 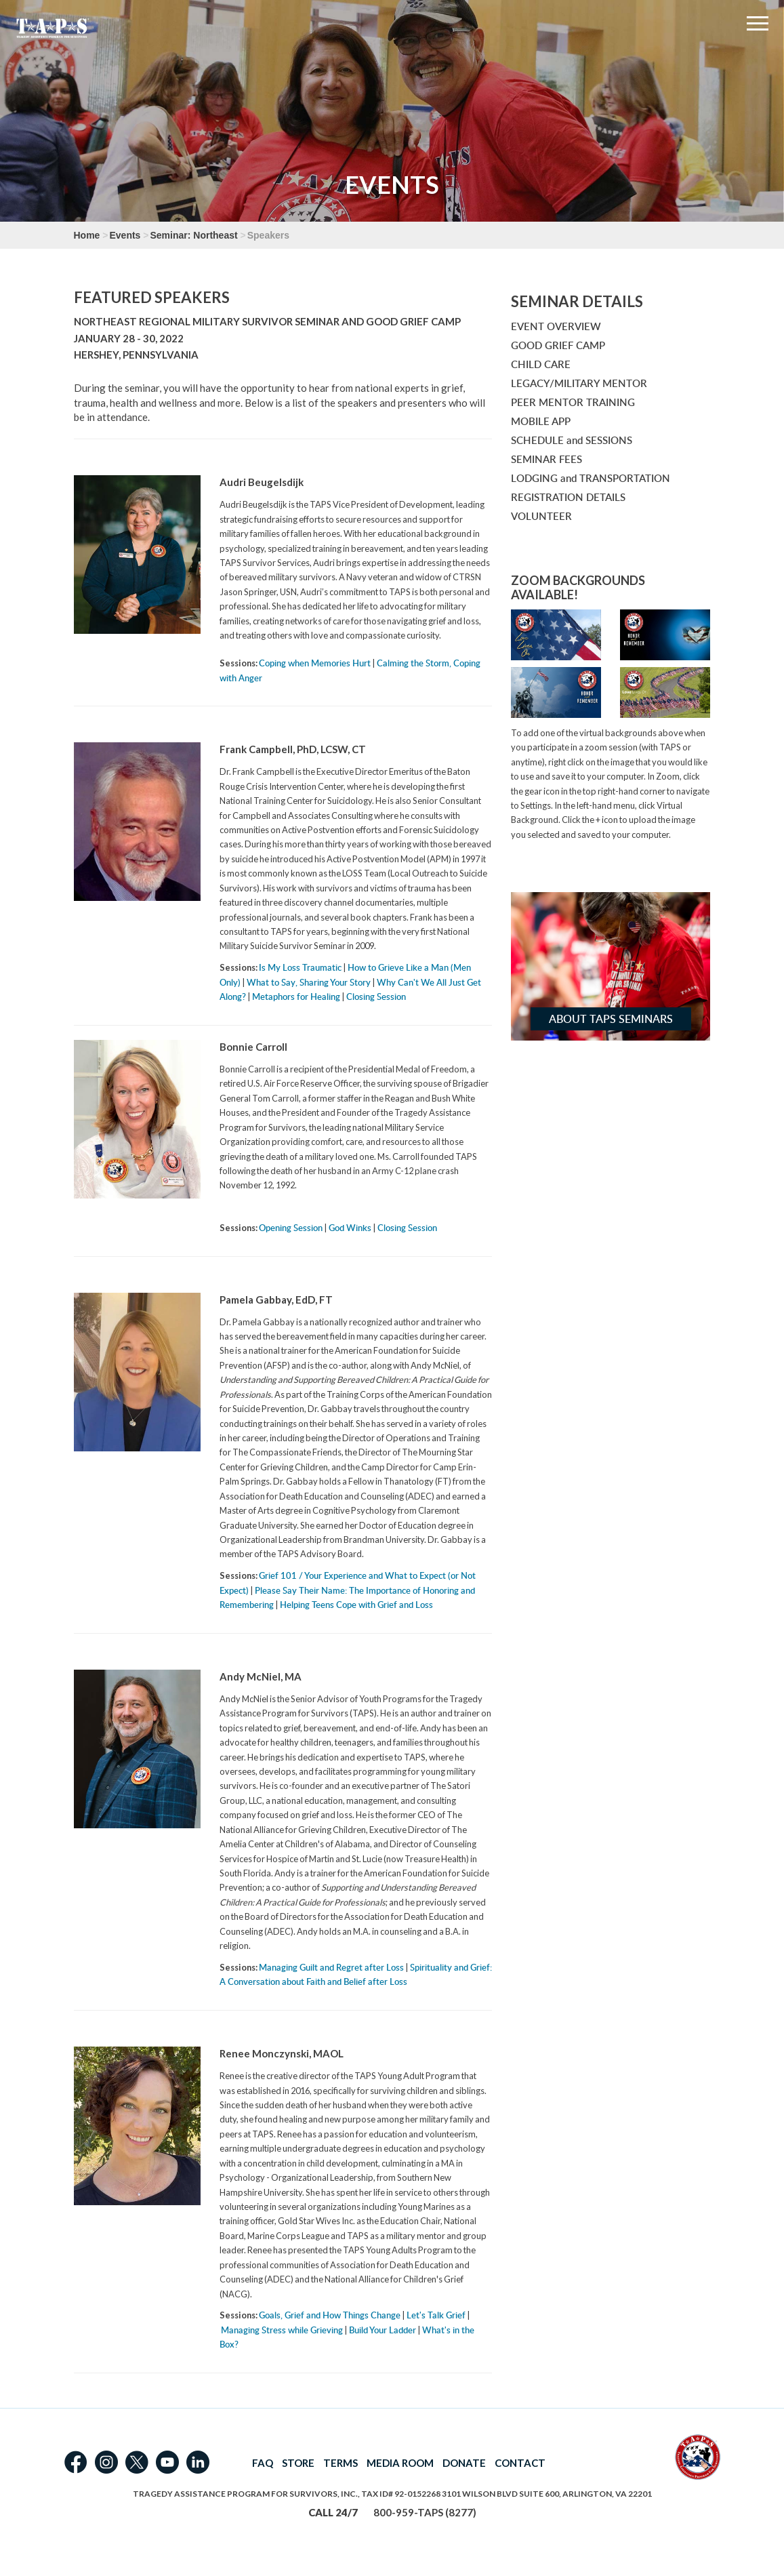 What do you see at coordinates (87, 235) in the screenshot?
I see `Home` at bounding box center [87, 235].